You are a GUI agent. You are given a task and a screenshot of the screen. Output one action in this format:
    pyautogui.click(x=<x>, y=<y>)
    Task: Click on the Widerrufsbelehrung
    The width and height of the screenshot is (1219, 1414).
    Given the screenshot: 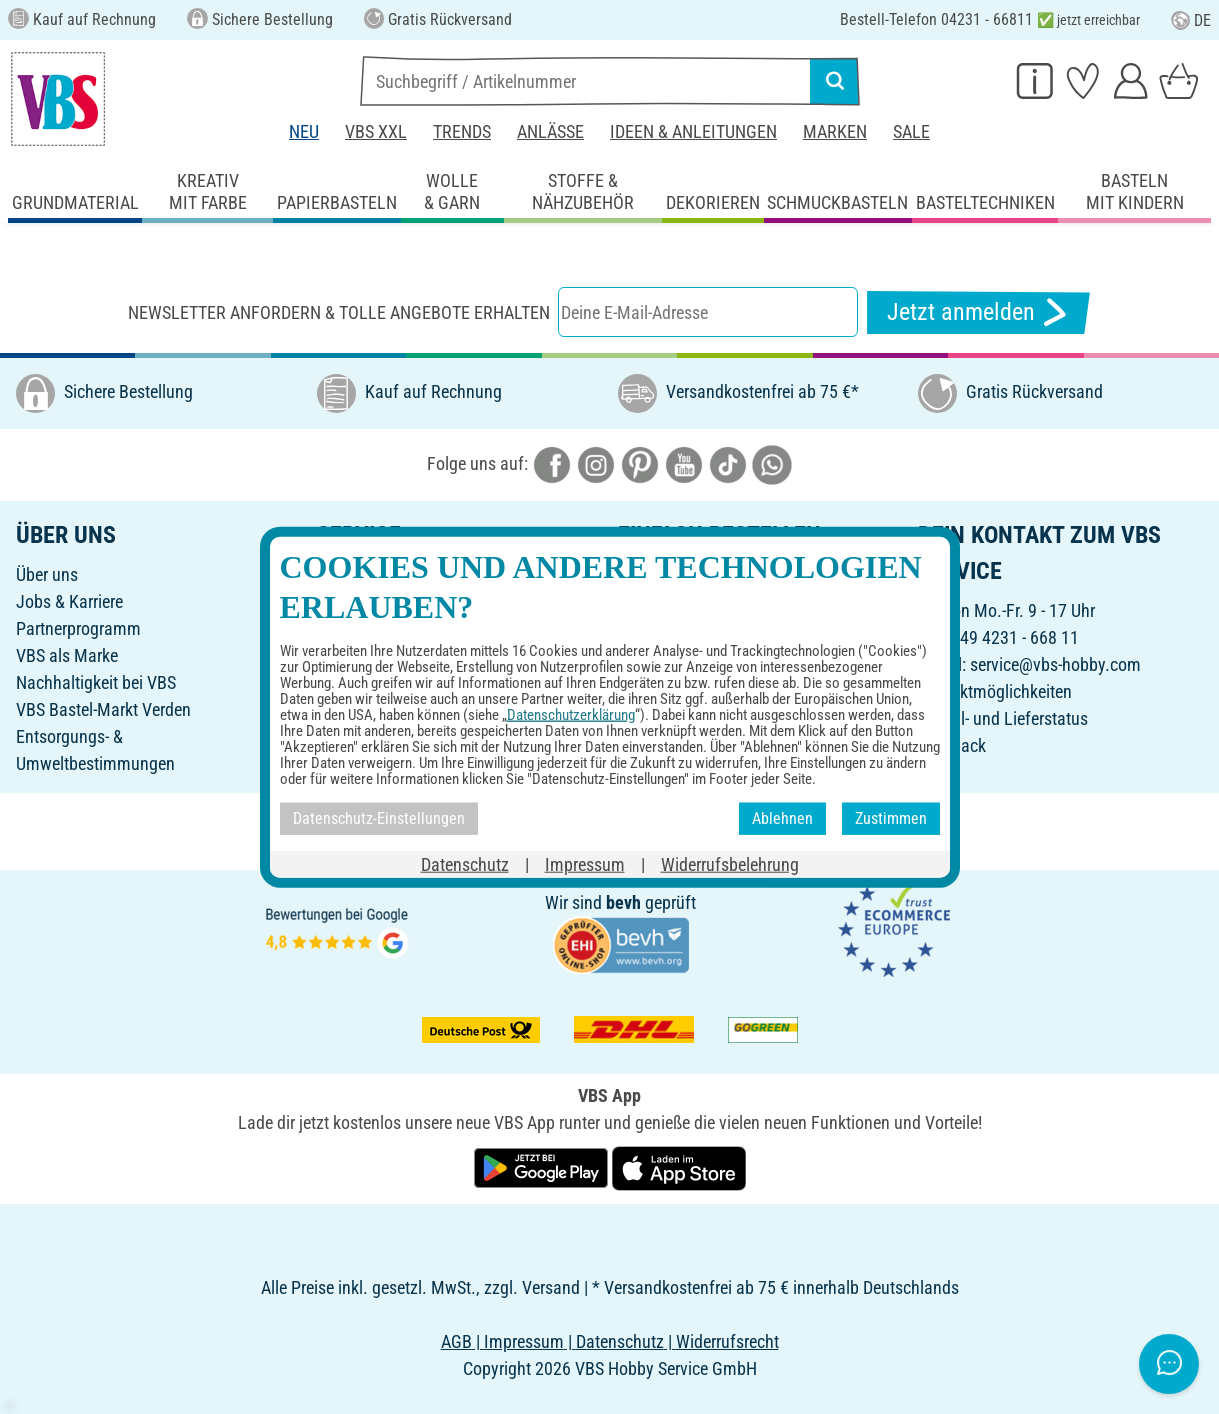 What is the action you would take?
    pyautogui.click(x=687, y=682)
    